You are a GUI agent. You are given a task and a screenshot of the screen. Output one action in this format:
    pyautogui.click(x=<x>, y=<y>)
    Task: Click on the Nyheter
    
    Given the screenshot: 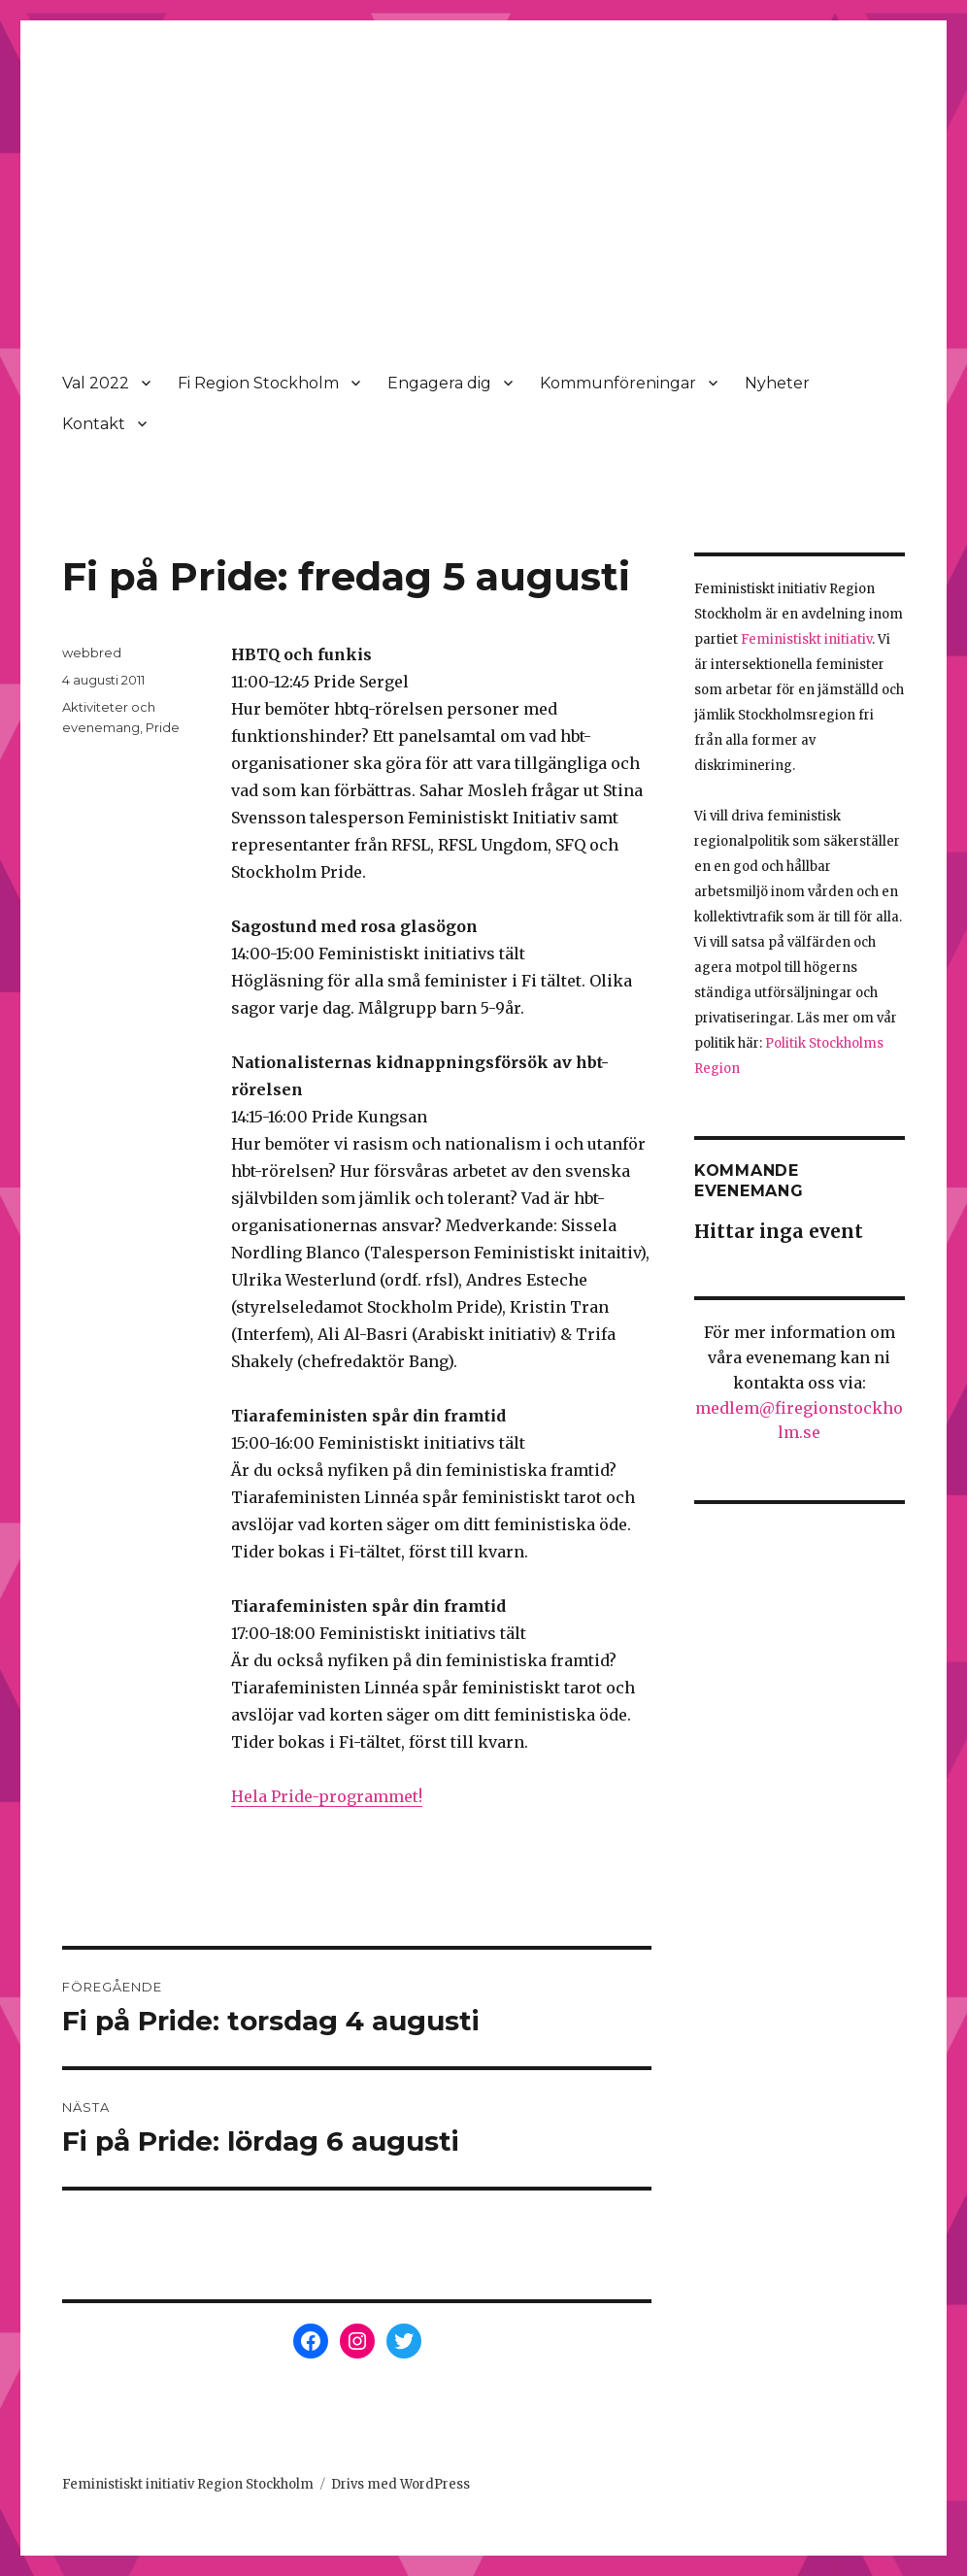 What is the action you would take?
    pyautogui.click(x=777, y=383)
    